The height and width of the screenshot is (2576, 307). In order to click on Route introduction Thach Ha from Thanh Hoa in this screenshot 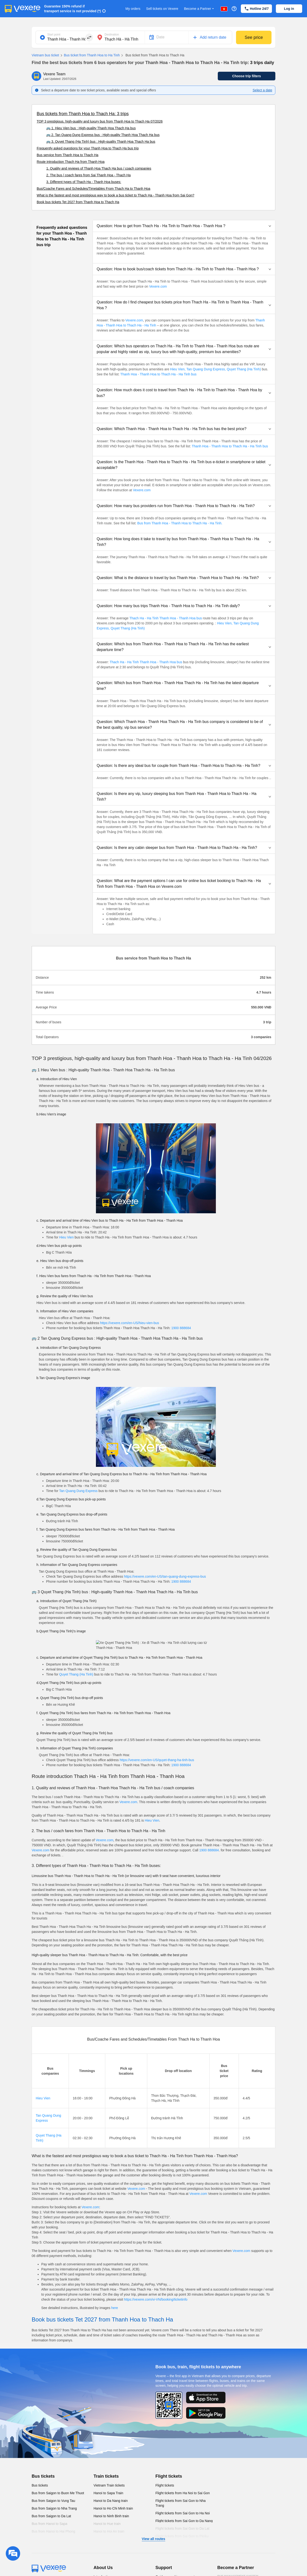, I will do `click(71, 162)`.